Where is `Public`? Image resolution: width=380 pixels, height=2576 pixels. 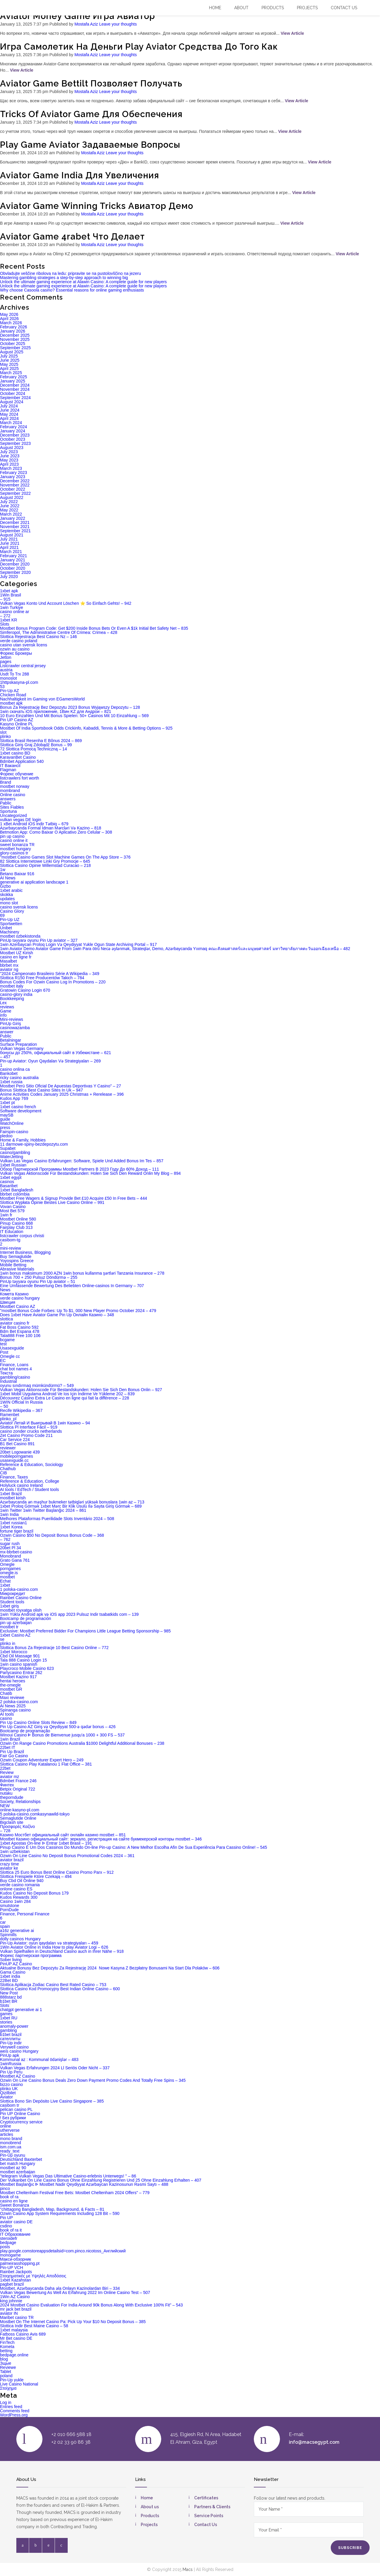 Public is located at coordinates (5, 1036).